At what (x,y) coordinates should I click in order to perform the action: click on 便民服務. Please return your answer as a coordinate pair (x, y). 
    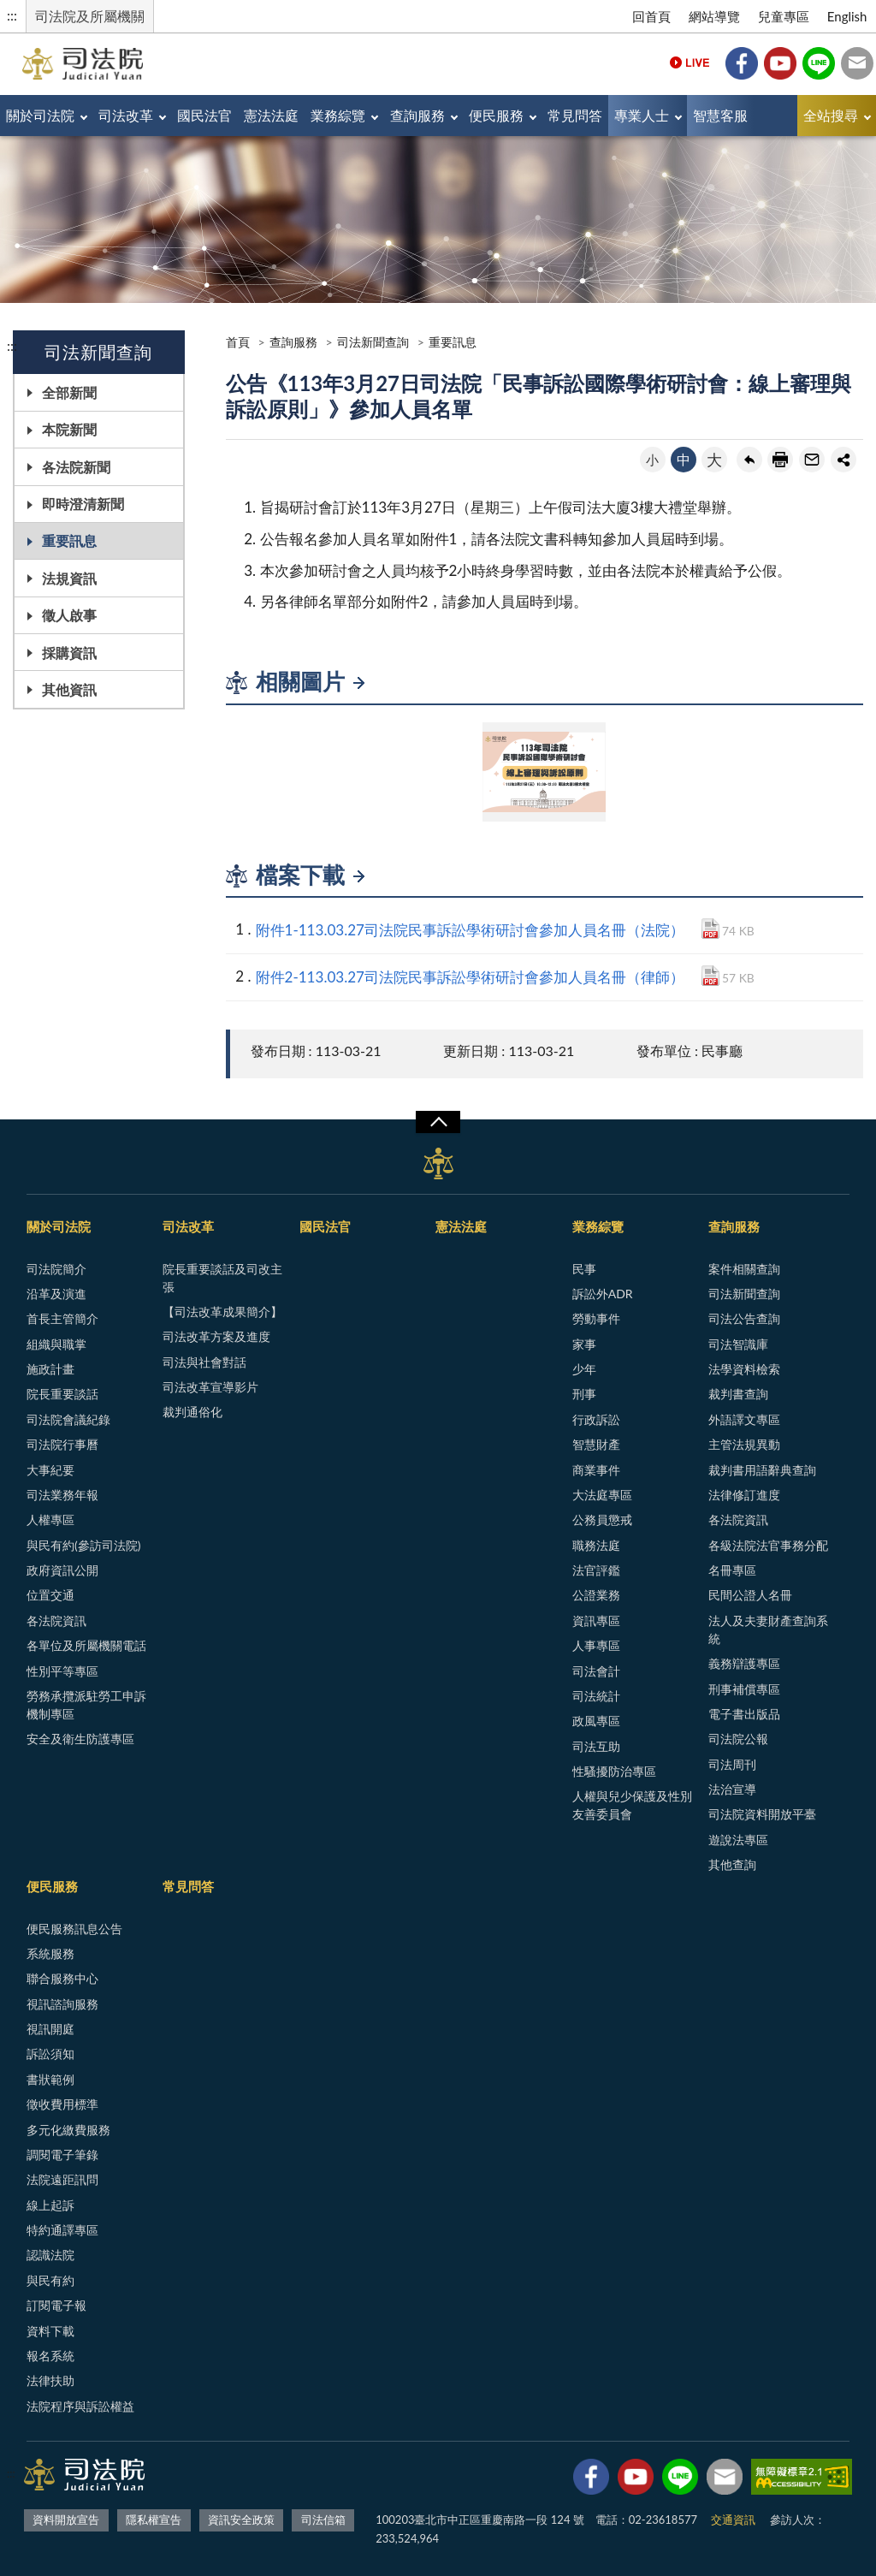
    Looking at the image, I should click on (496, 115).